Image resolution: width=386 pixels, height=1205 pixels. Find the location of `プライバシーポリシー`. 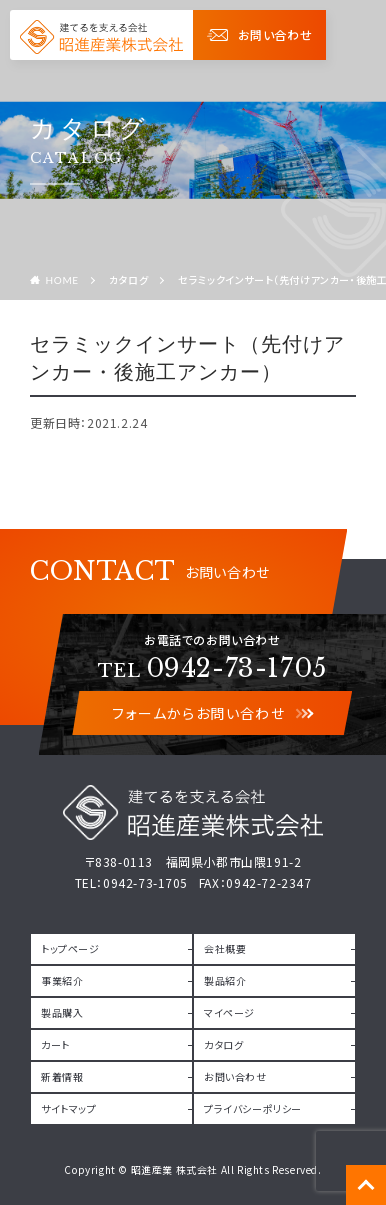

プライバシーポリシー is located at coordinates (253, 1108).